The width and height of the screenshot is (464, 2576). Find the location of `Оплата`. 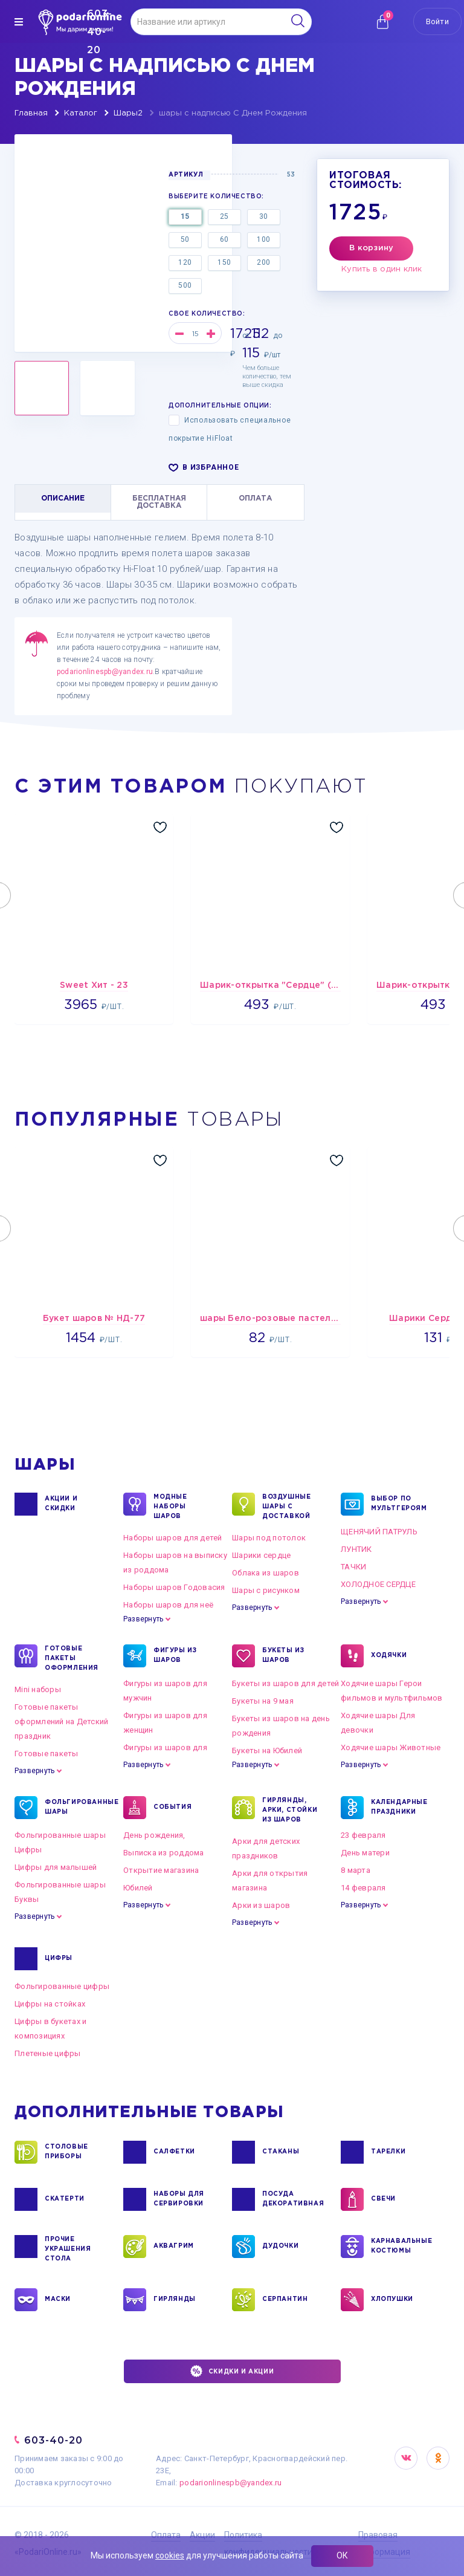

Оплата is located at coordinates (166, 2535).